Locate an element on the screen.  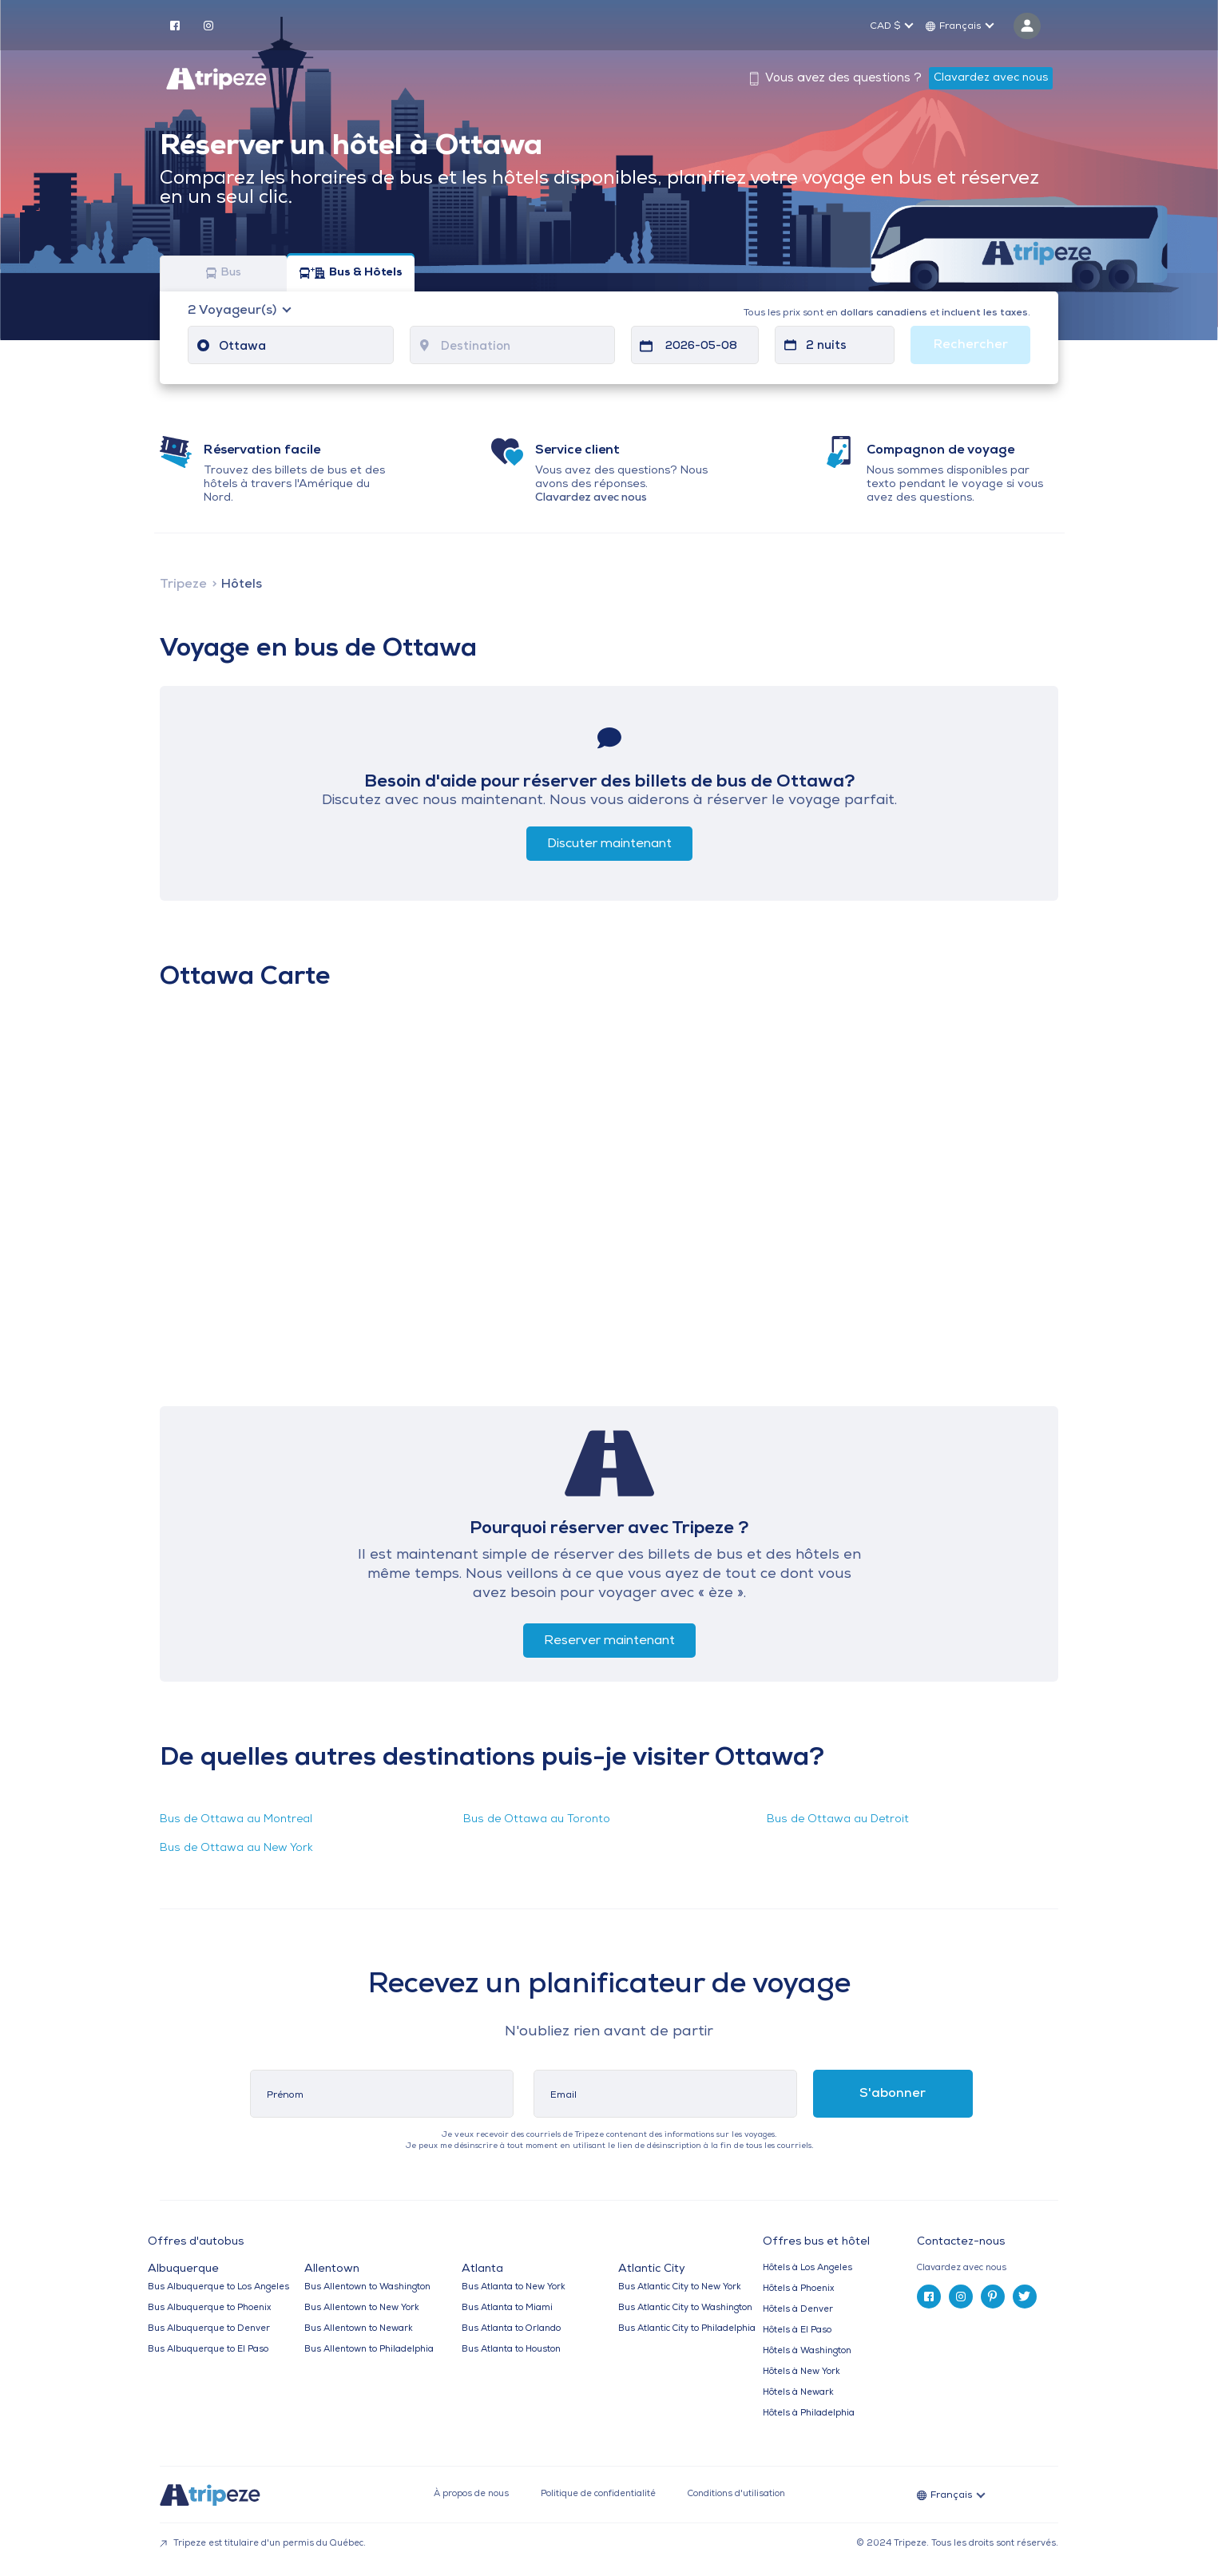
Bus Allentown to Washington is located at coordinates (367, 2287).